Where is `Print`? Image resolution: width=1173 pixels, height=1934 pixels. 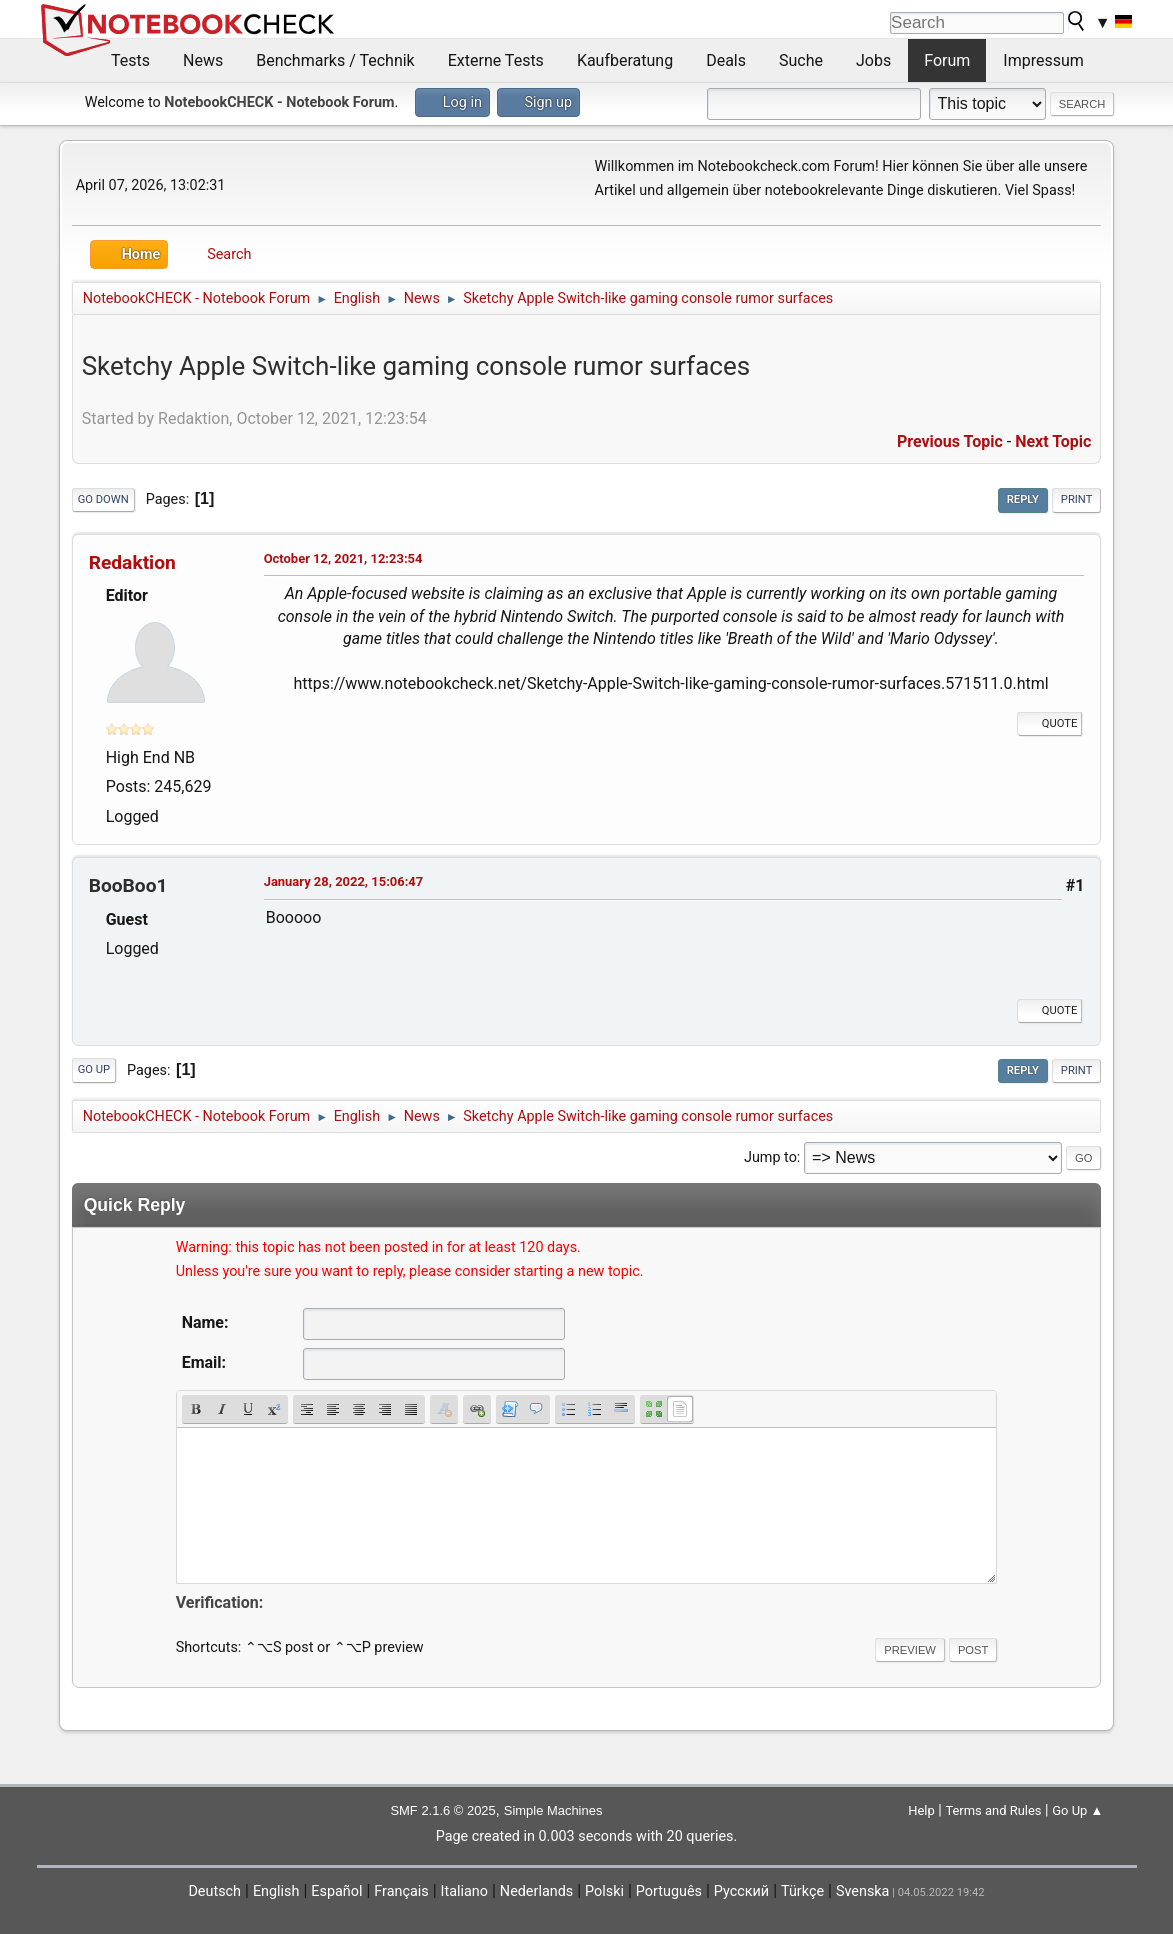 Print is located at coordinates (1077, 499).